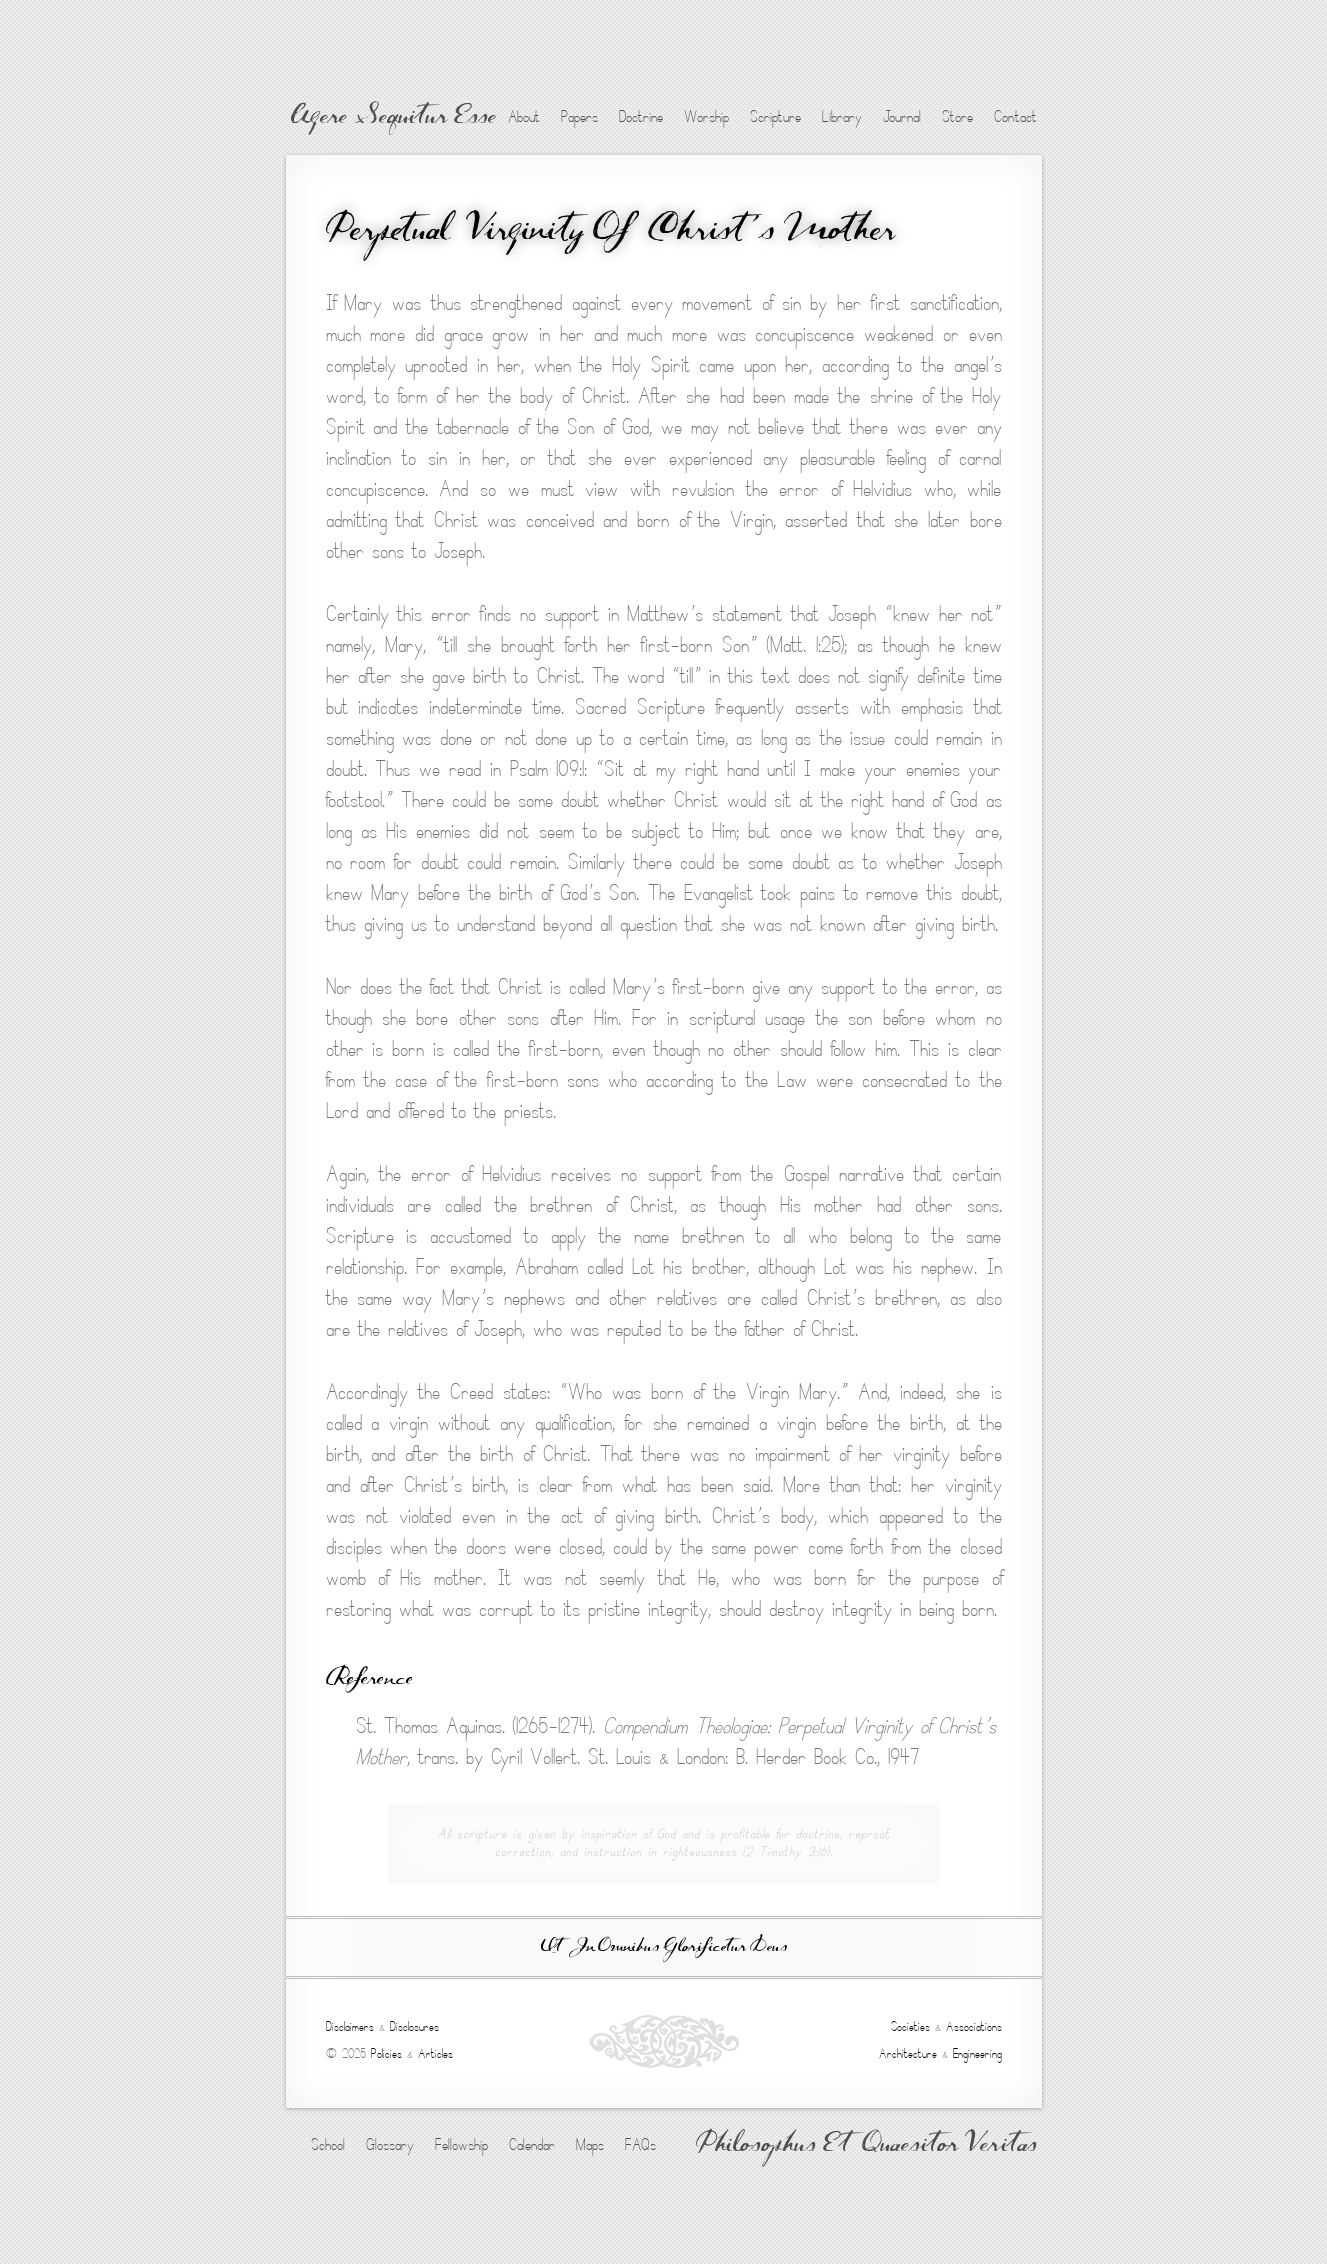 The width and height of the screenshot is (1327, 2264). I want to click on Doctrine, so click(641, 117).